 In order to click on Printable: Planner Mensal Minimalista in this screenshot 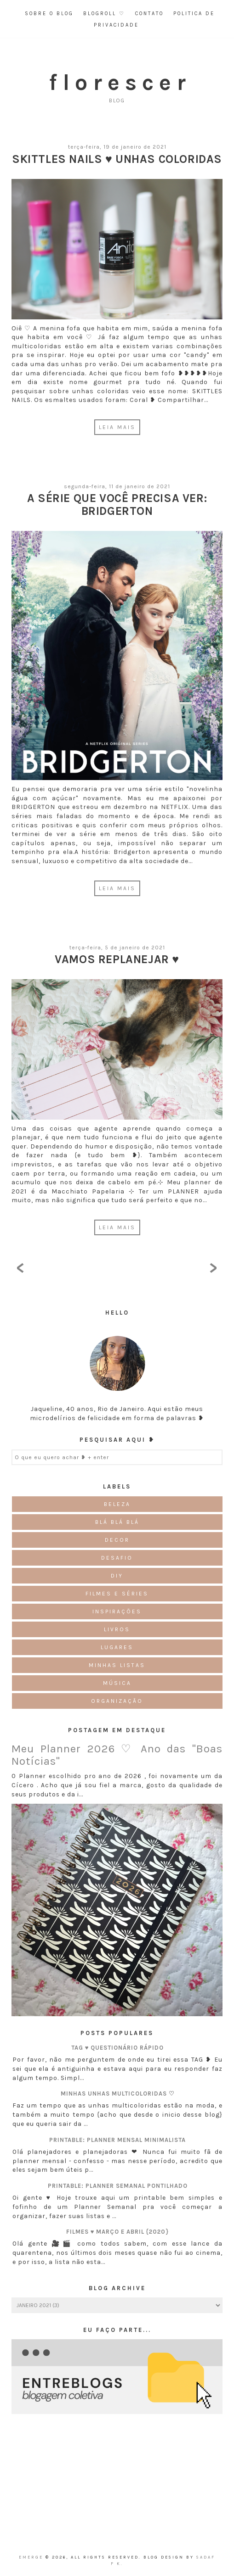, I will do `click(117, 2139)`.